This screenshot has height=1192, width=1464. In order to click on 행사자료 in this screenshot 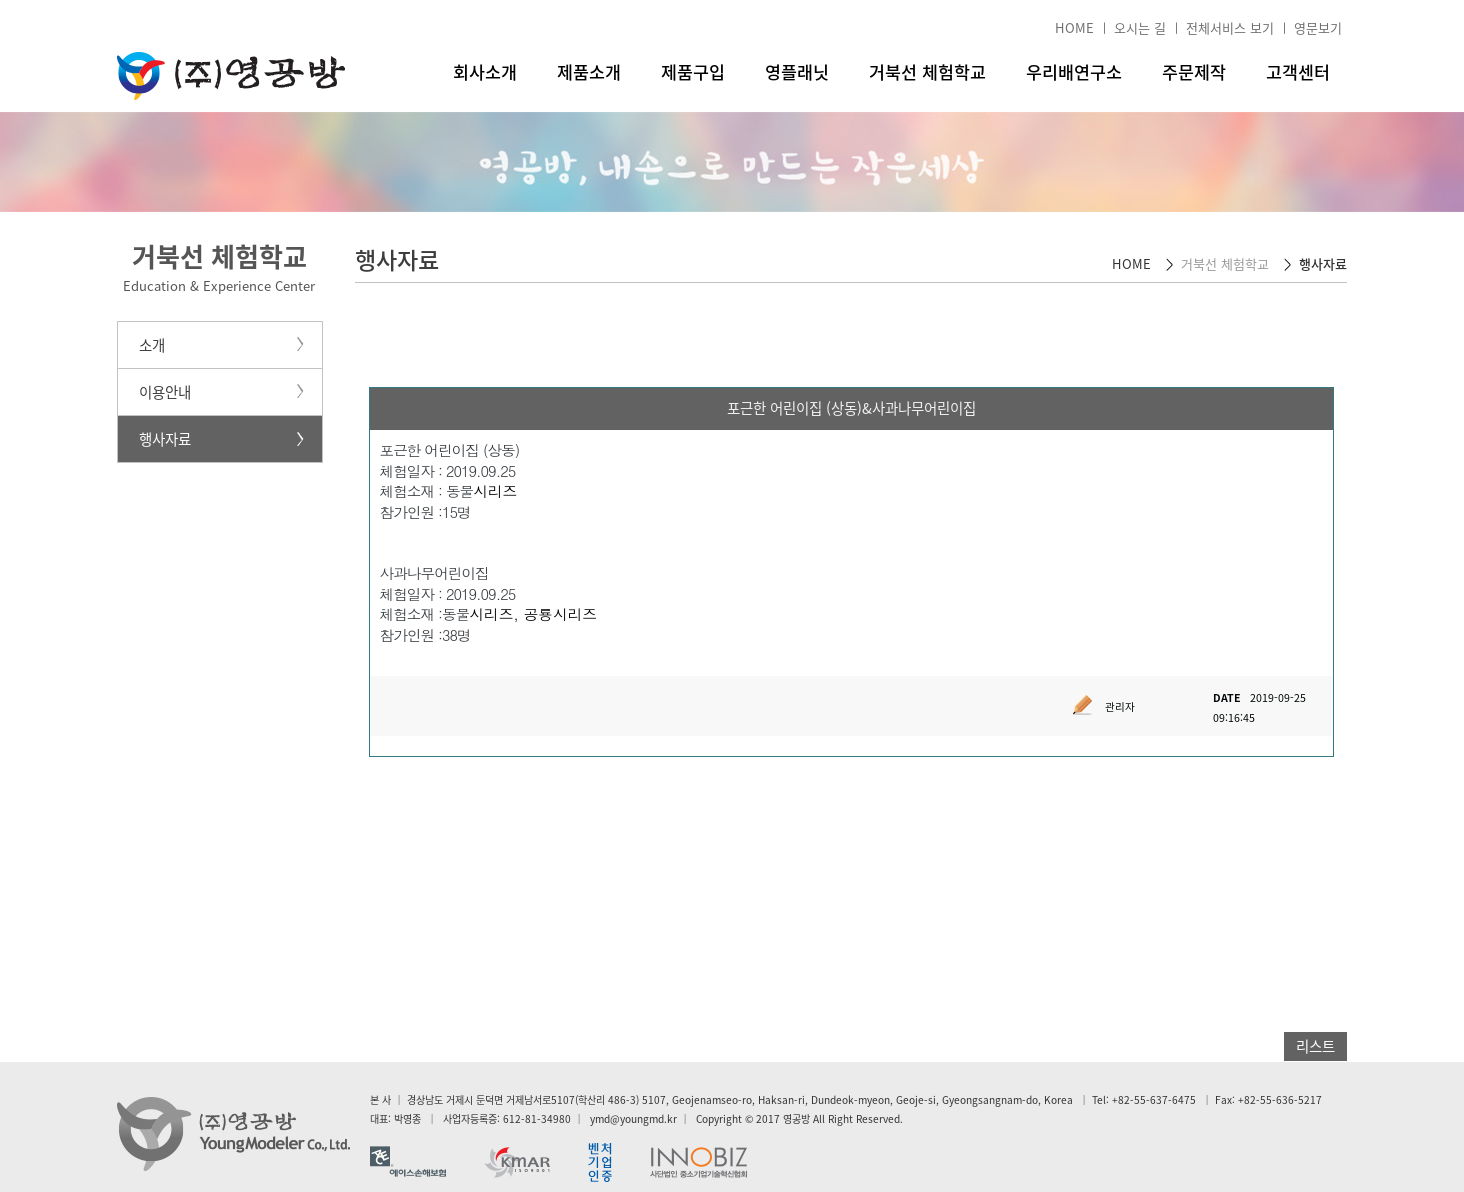, I will do `click(165, 439)`.